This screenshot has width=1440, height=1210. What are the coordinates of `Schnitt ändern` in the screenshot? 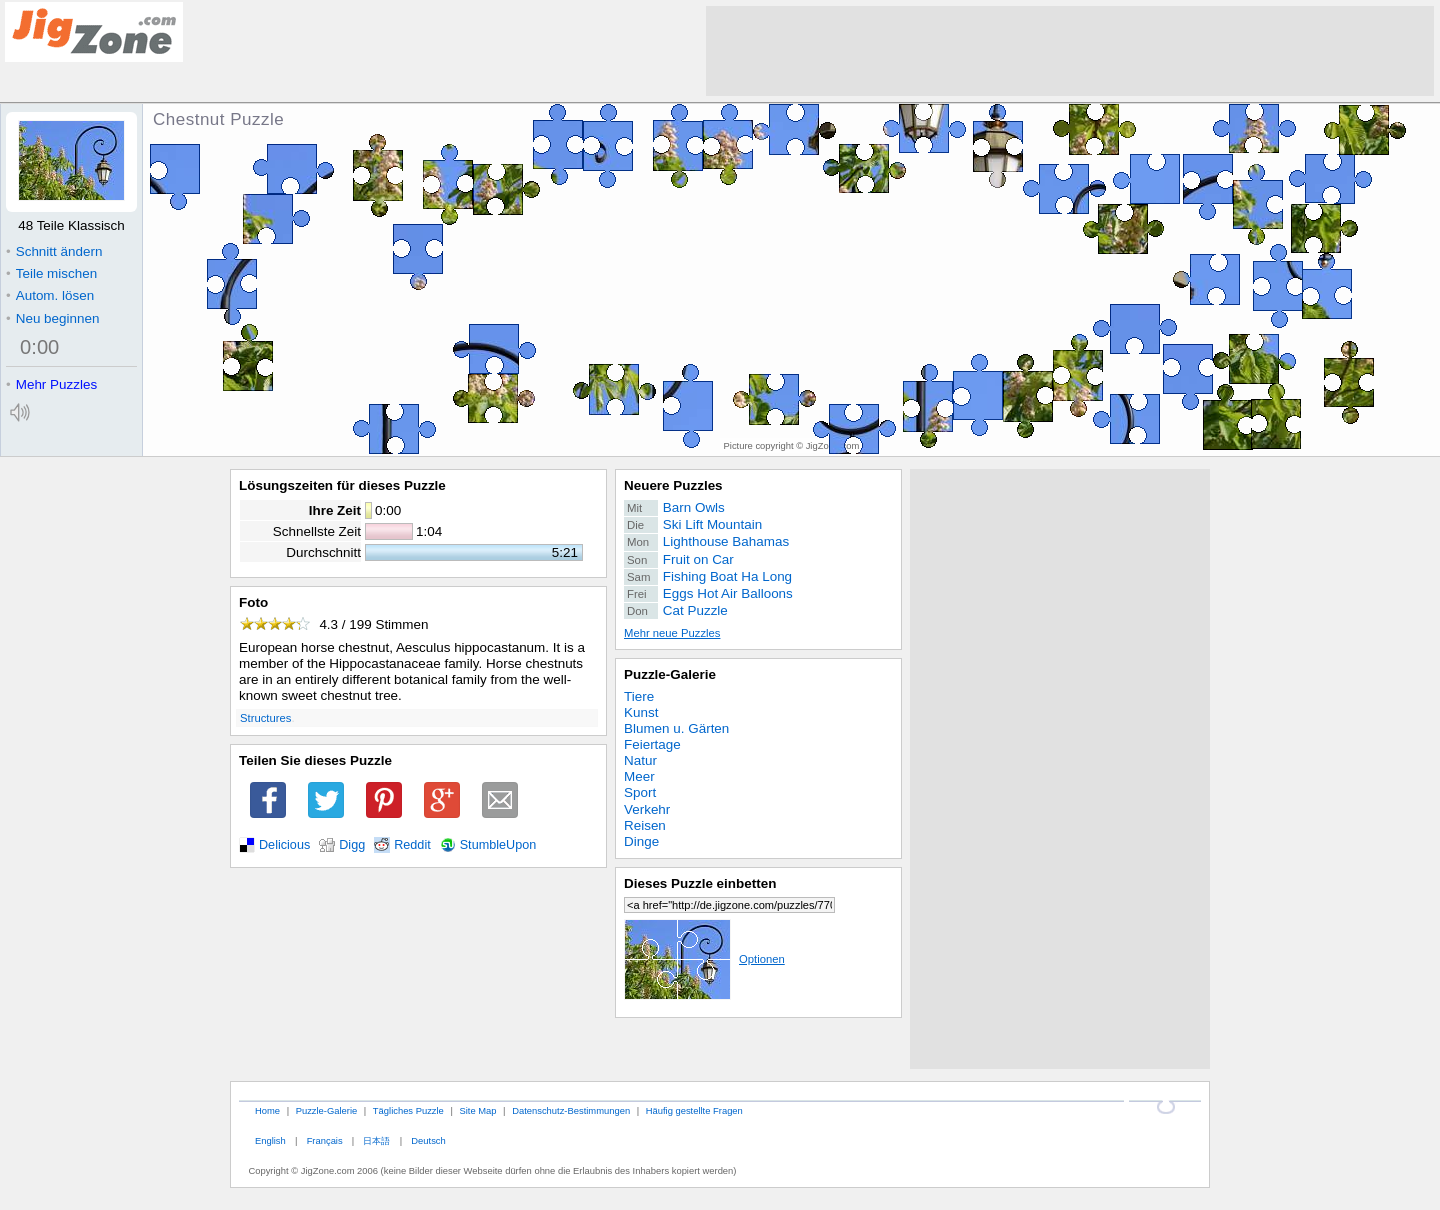 It's located at (54, 251).